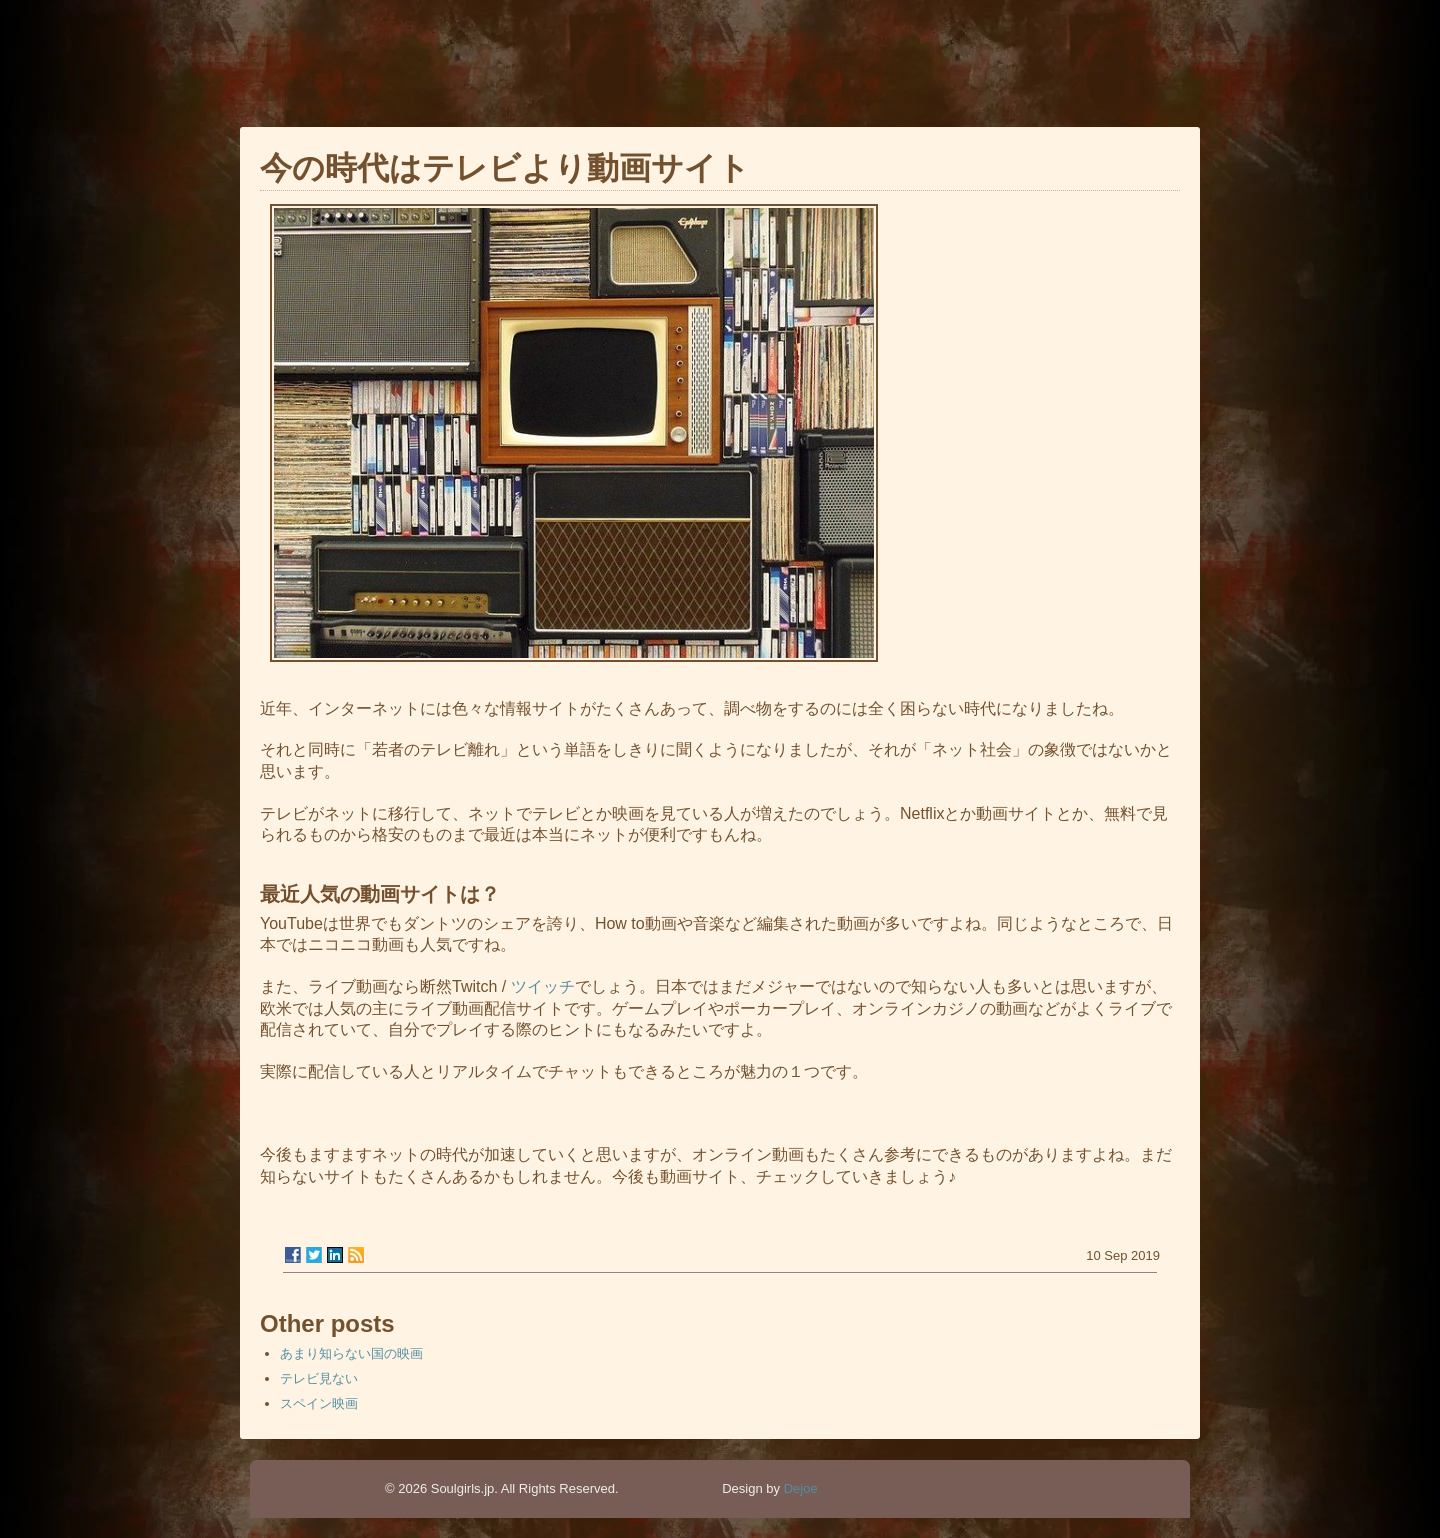  I want to click on Dejoe, so click(801, 1488).